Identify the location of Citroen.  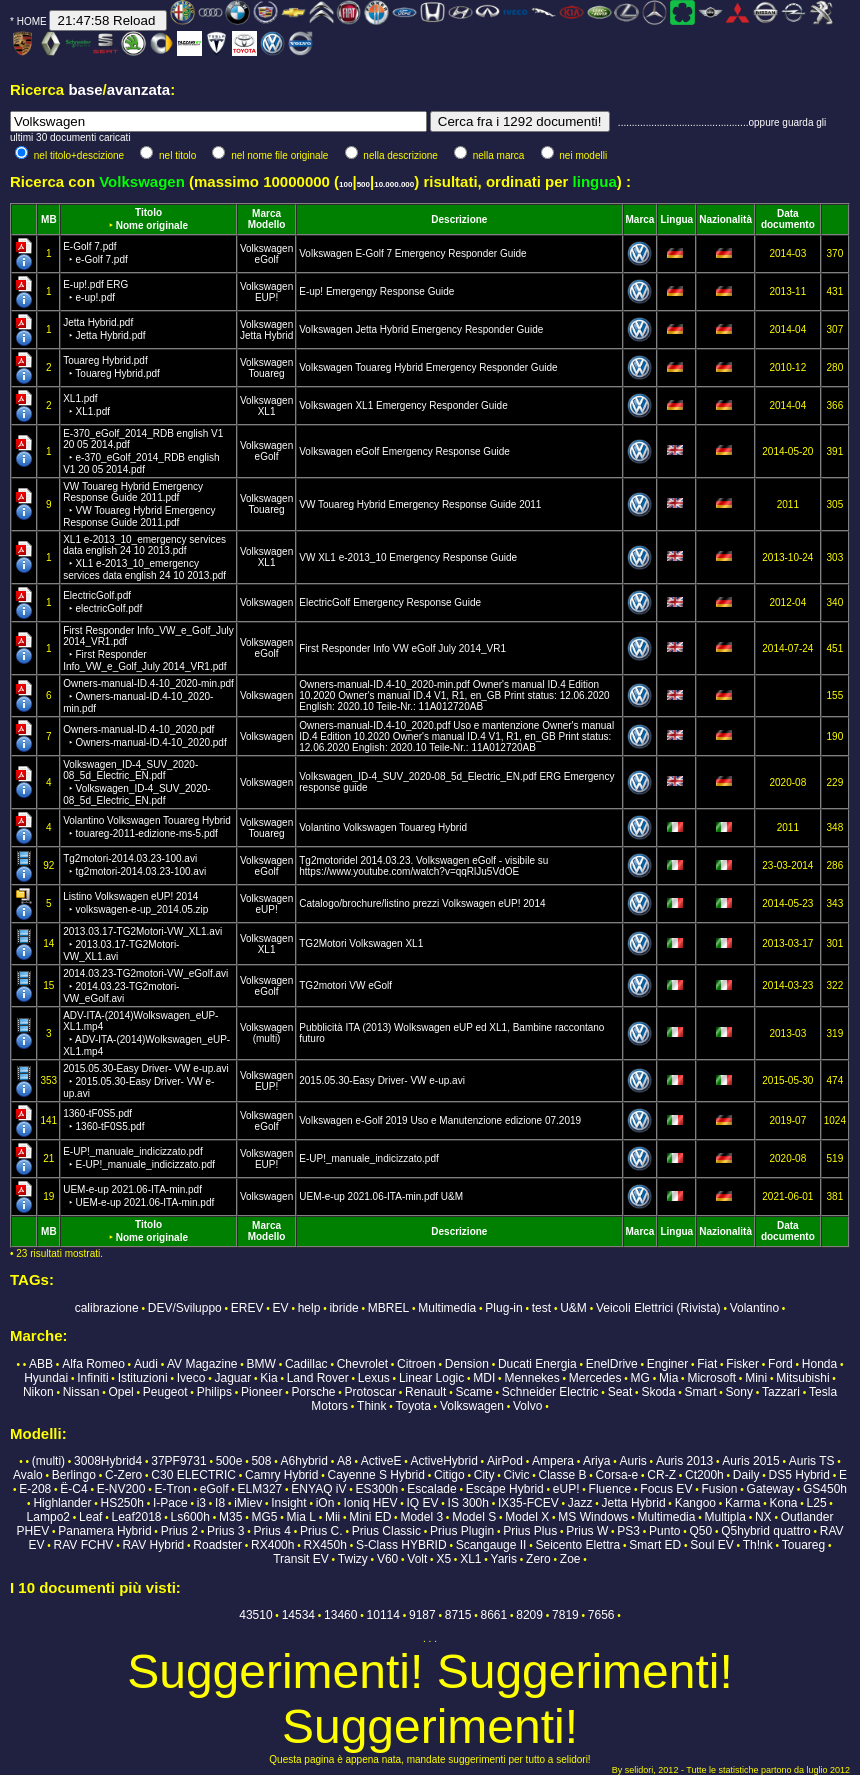
(416, 1364).